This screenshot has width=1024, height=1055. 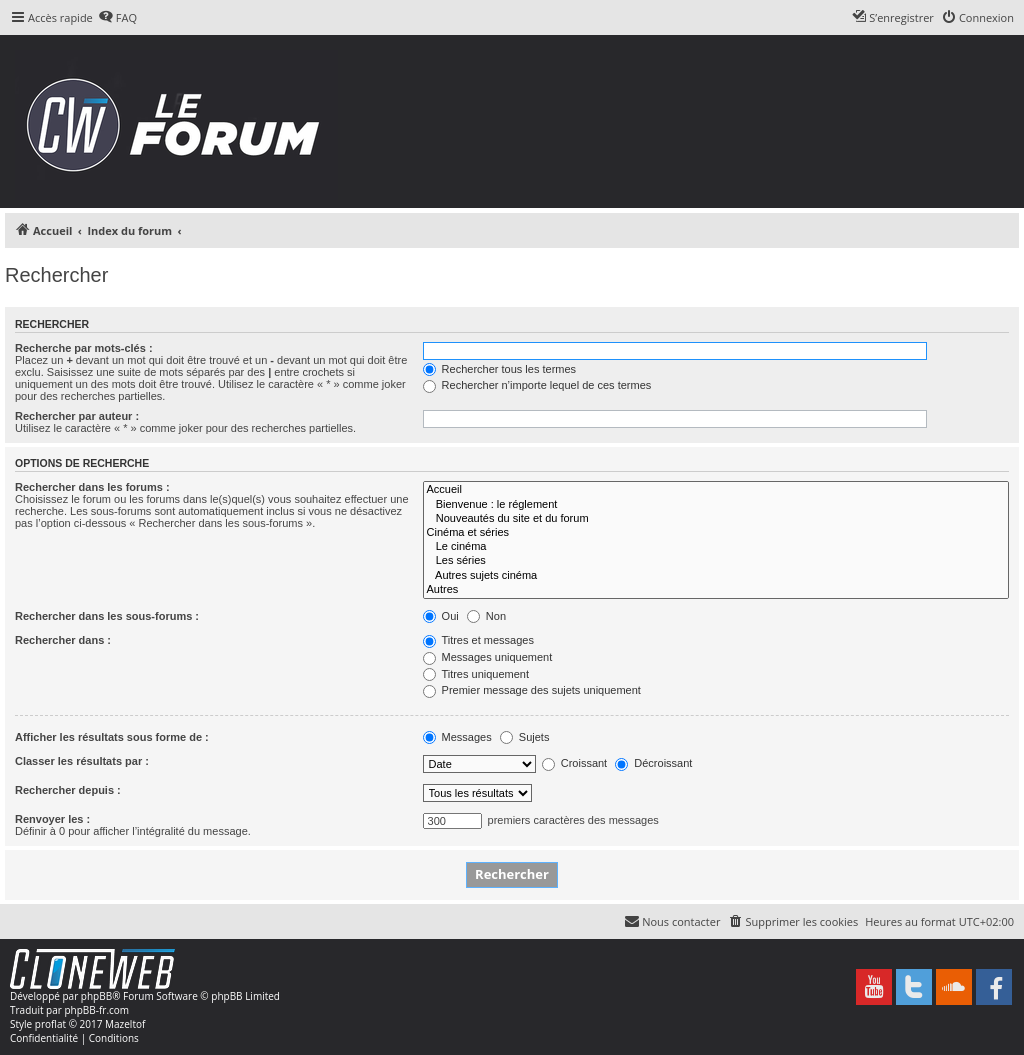 What do you see at coordinates (96, 1010) in the screenshot?
I see `phpBB-fr.com` at bounding box center [96, 1010].